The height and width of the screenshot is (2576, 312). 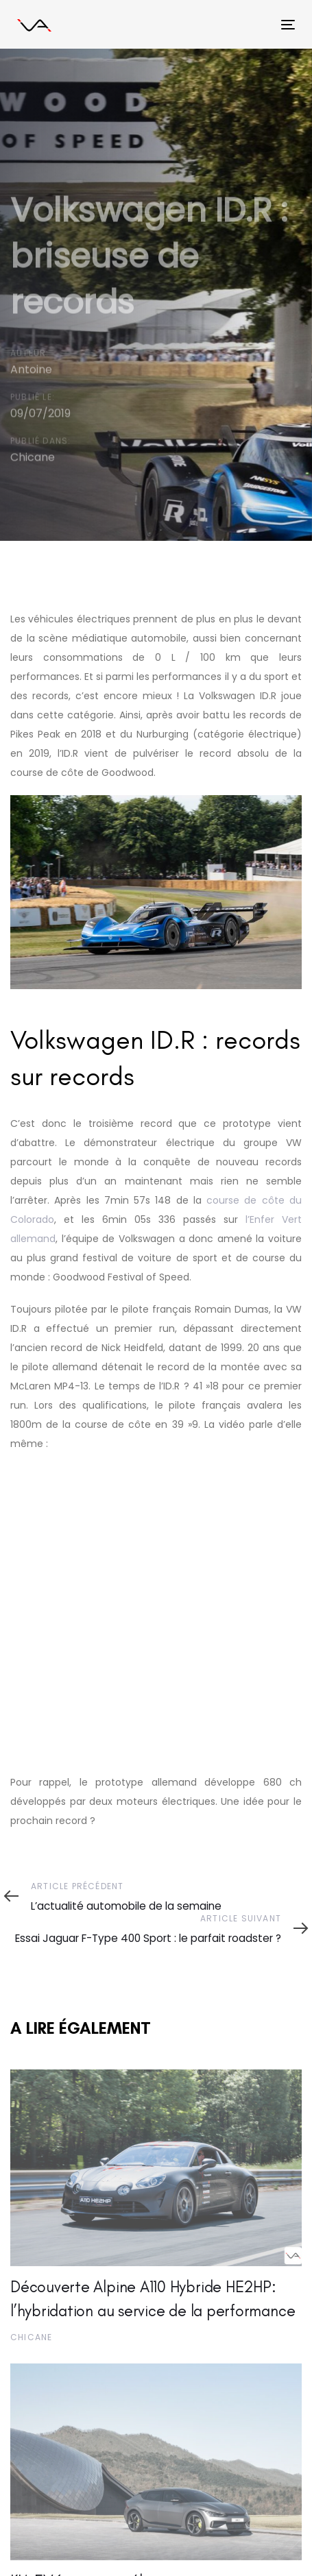 I want to click on Antoine, so click(x=31, y=370).